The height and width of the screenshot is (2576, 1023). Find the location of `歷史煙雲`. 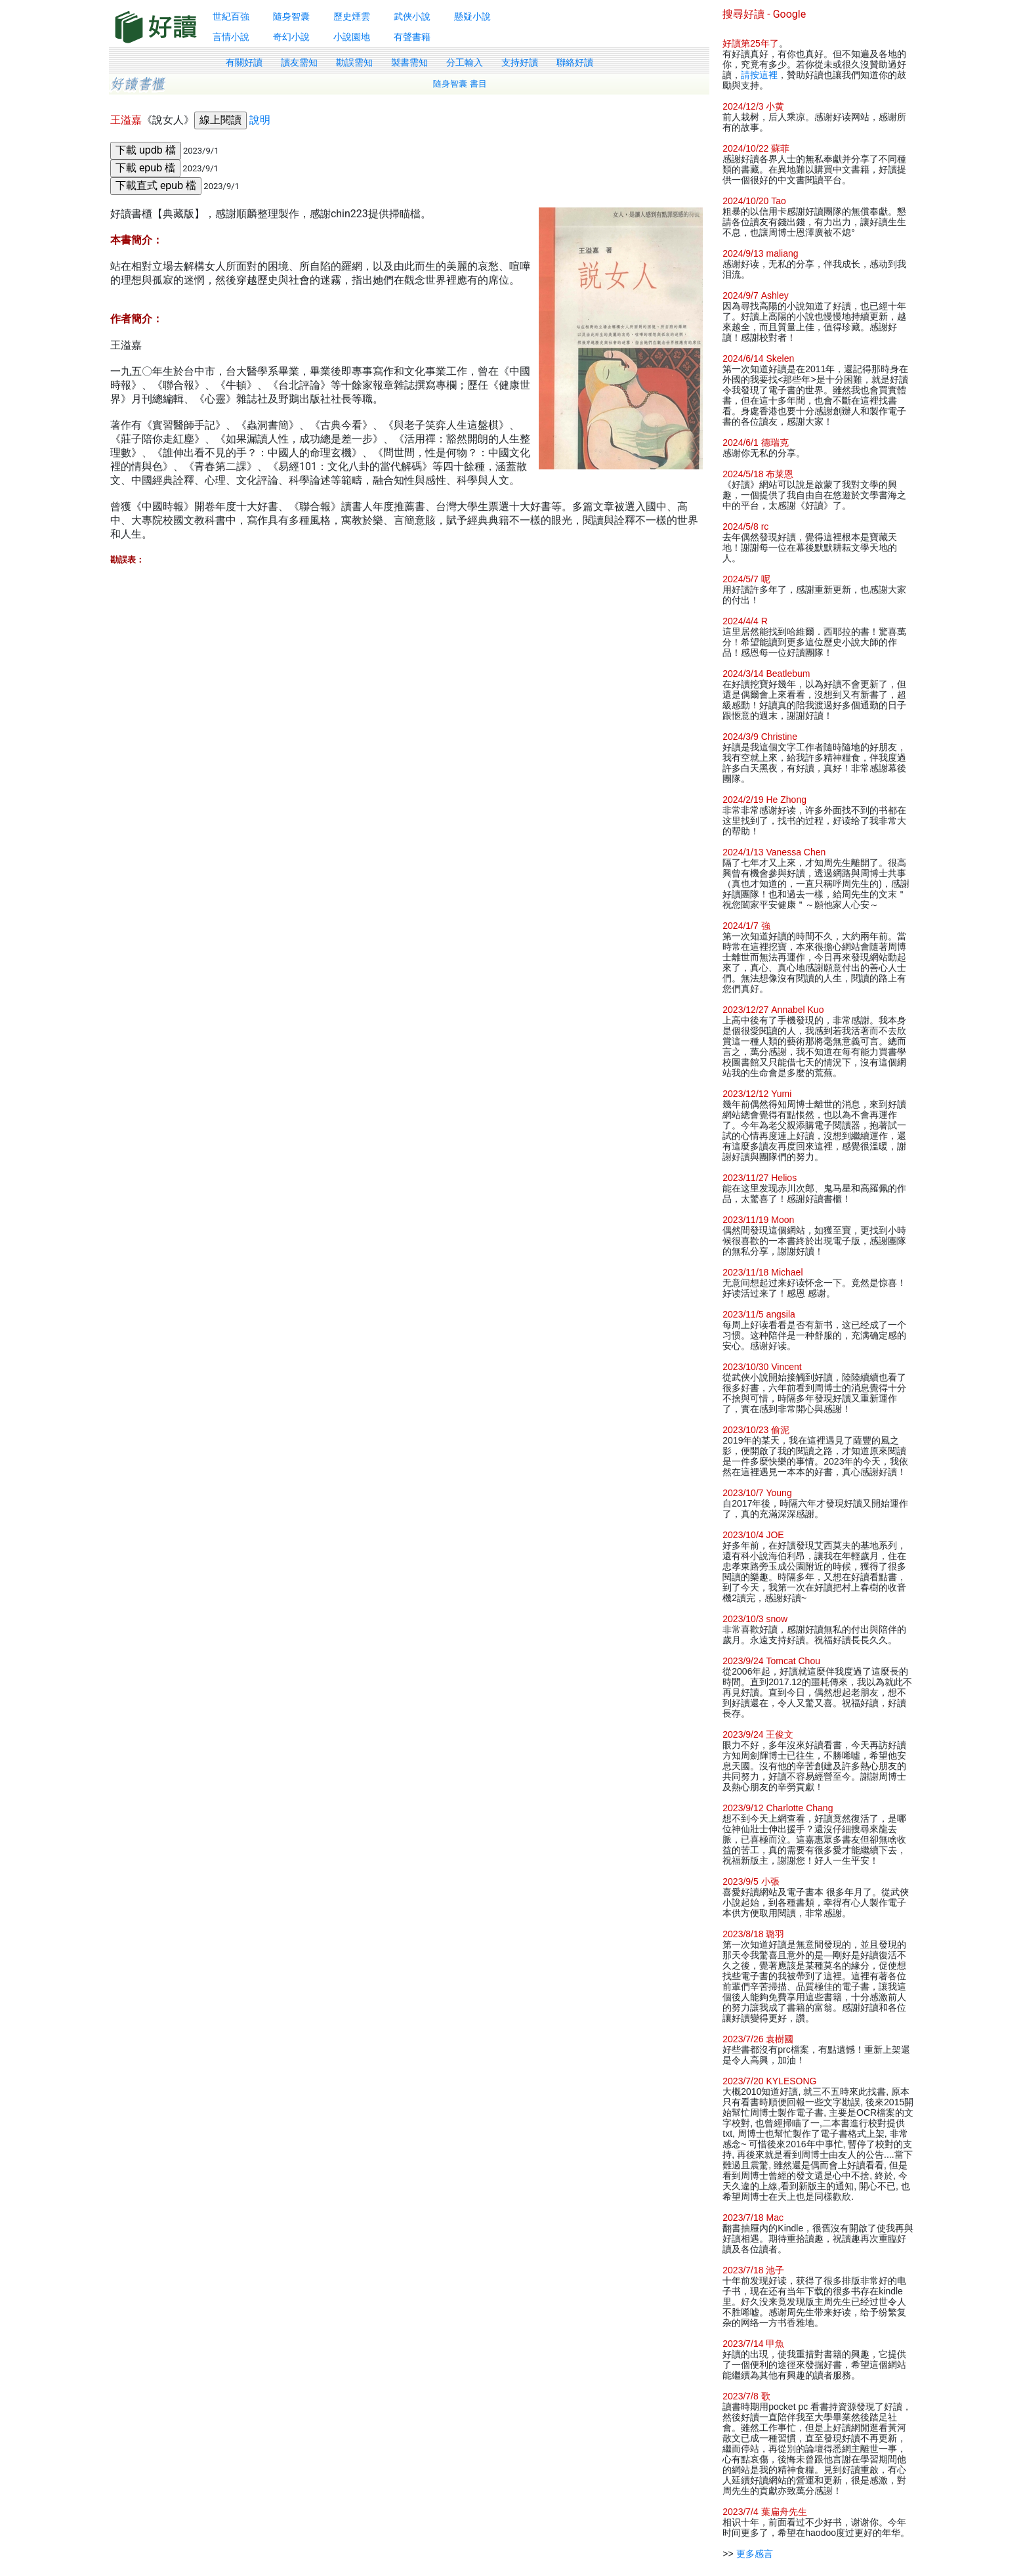

歷史煙雲 is located at coordinates (351, 16).